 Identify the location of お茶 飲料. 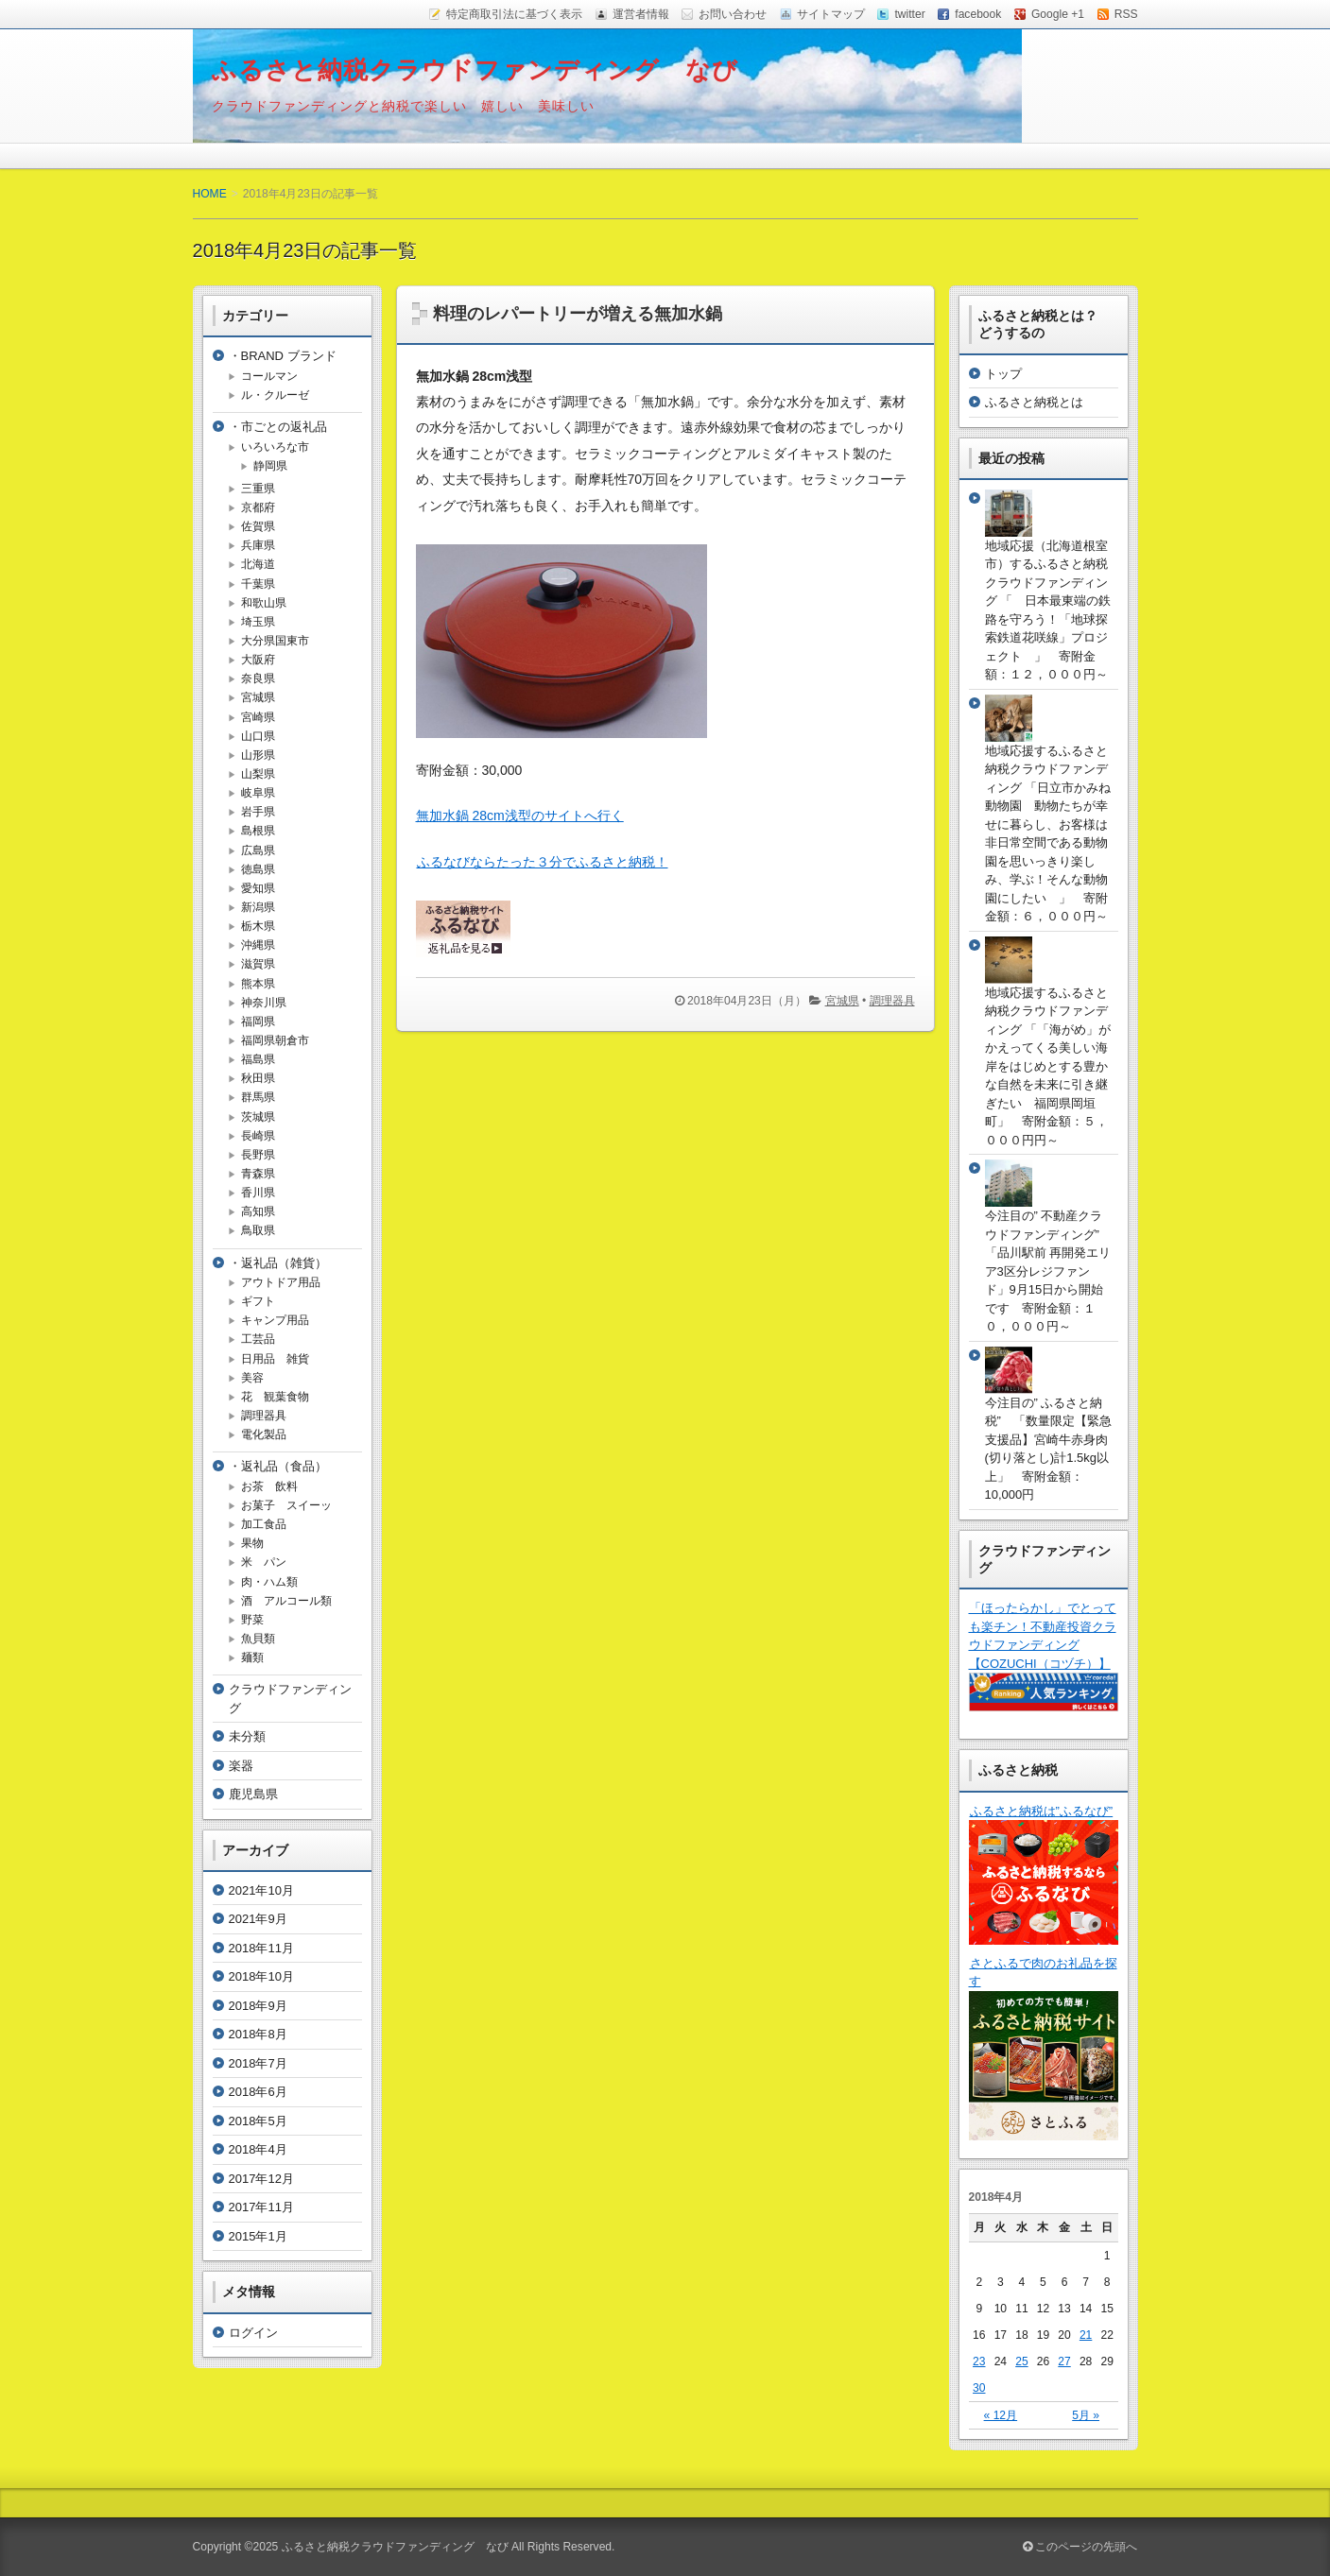
(269, 1486).